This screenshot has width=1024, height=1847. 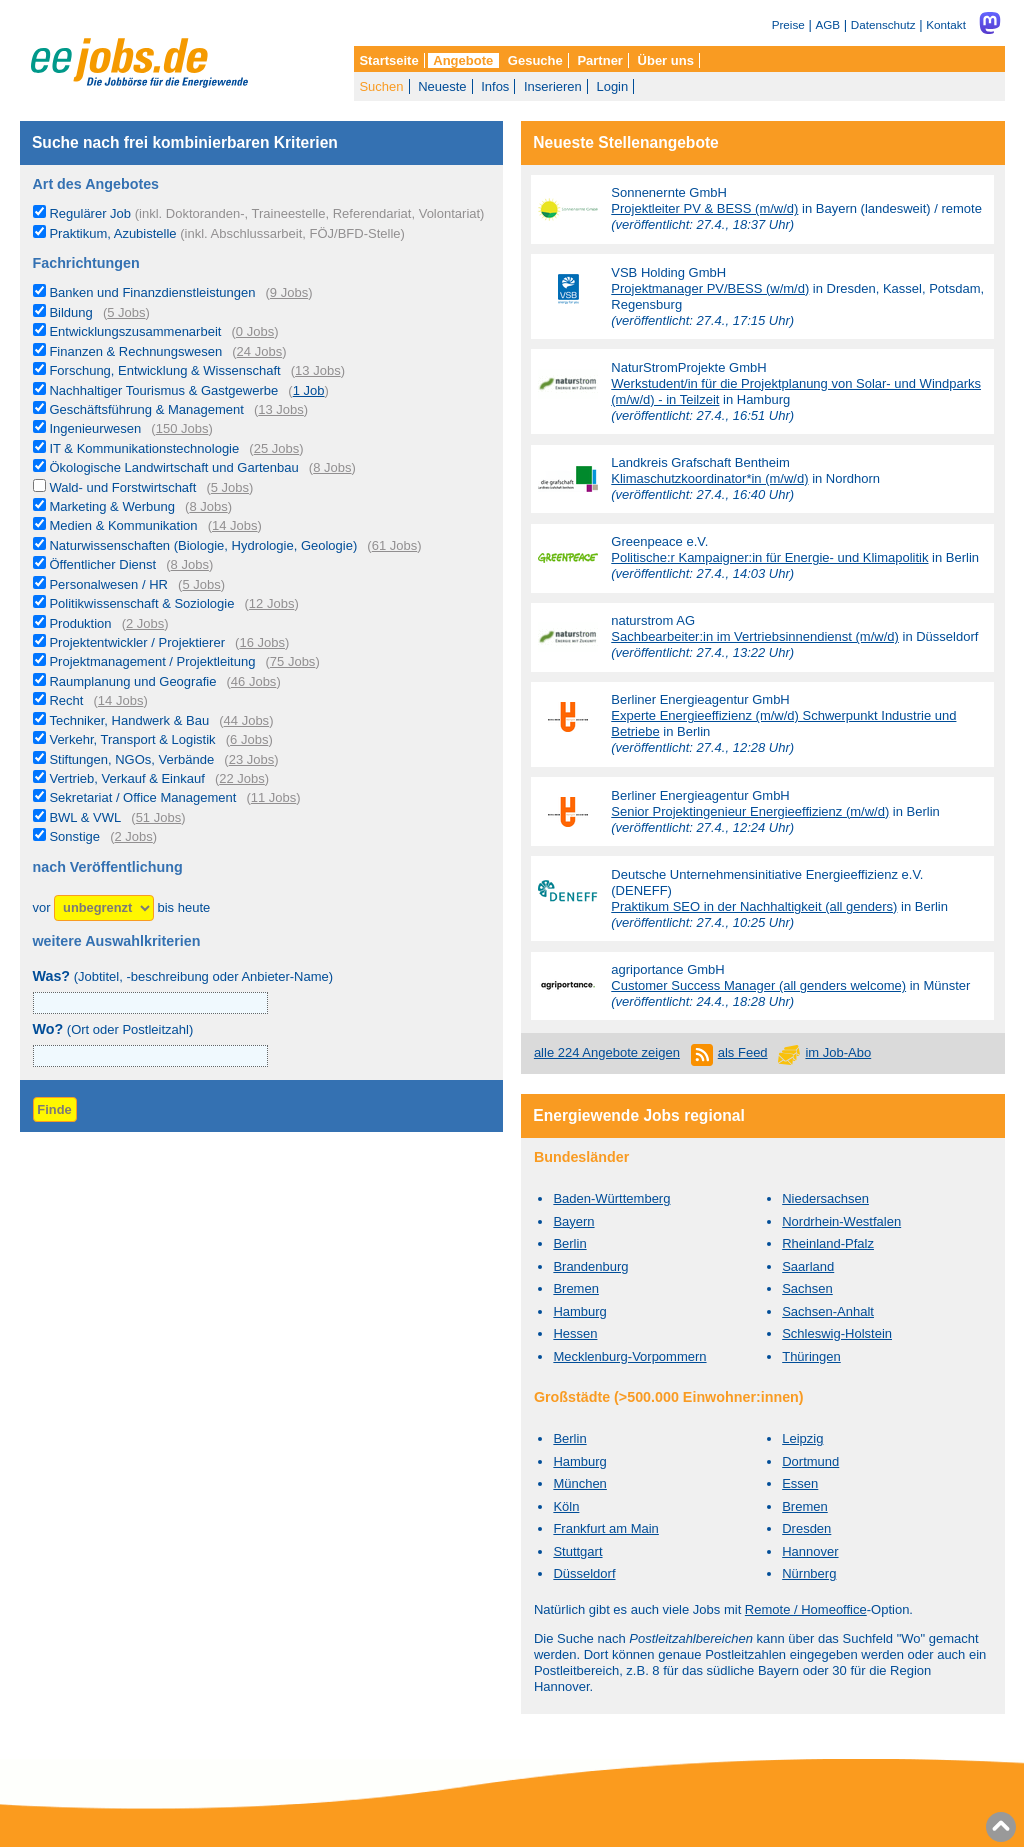 What do you see at coordinates (612, 86) in the screenshot?
I see `Login` at bounding box center [612, 86].